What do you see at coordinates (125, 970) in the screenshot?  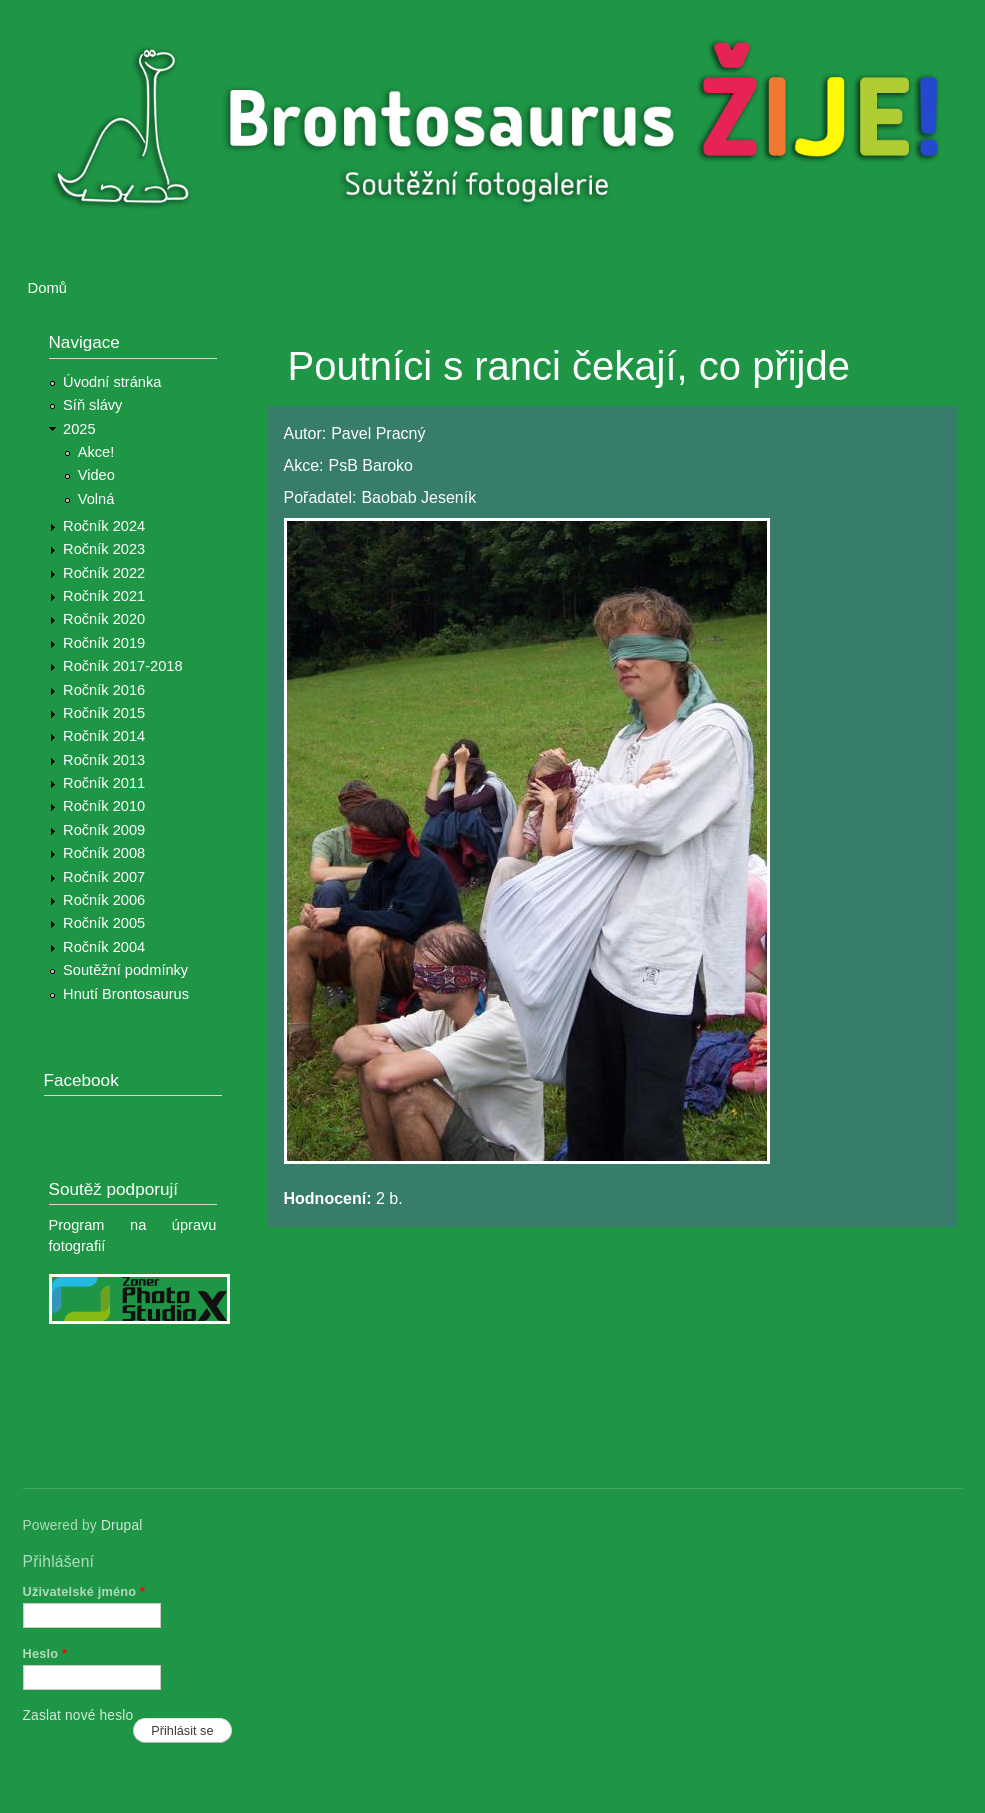 I see `Soutěžní podmínky` at bounding box center [125, 970].